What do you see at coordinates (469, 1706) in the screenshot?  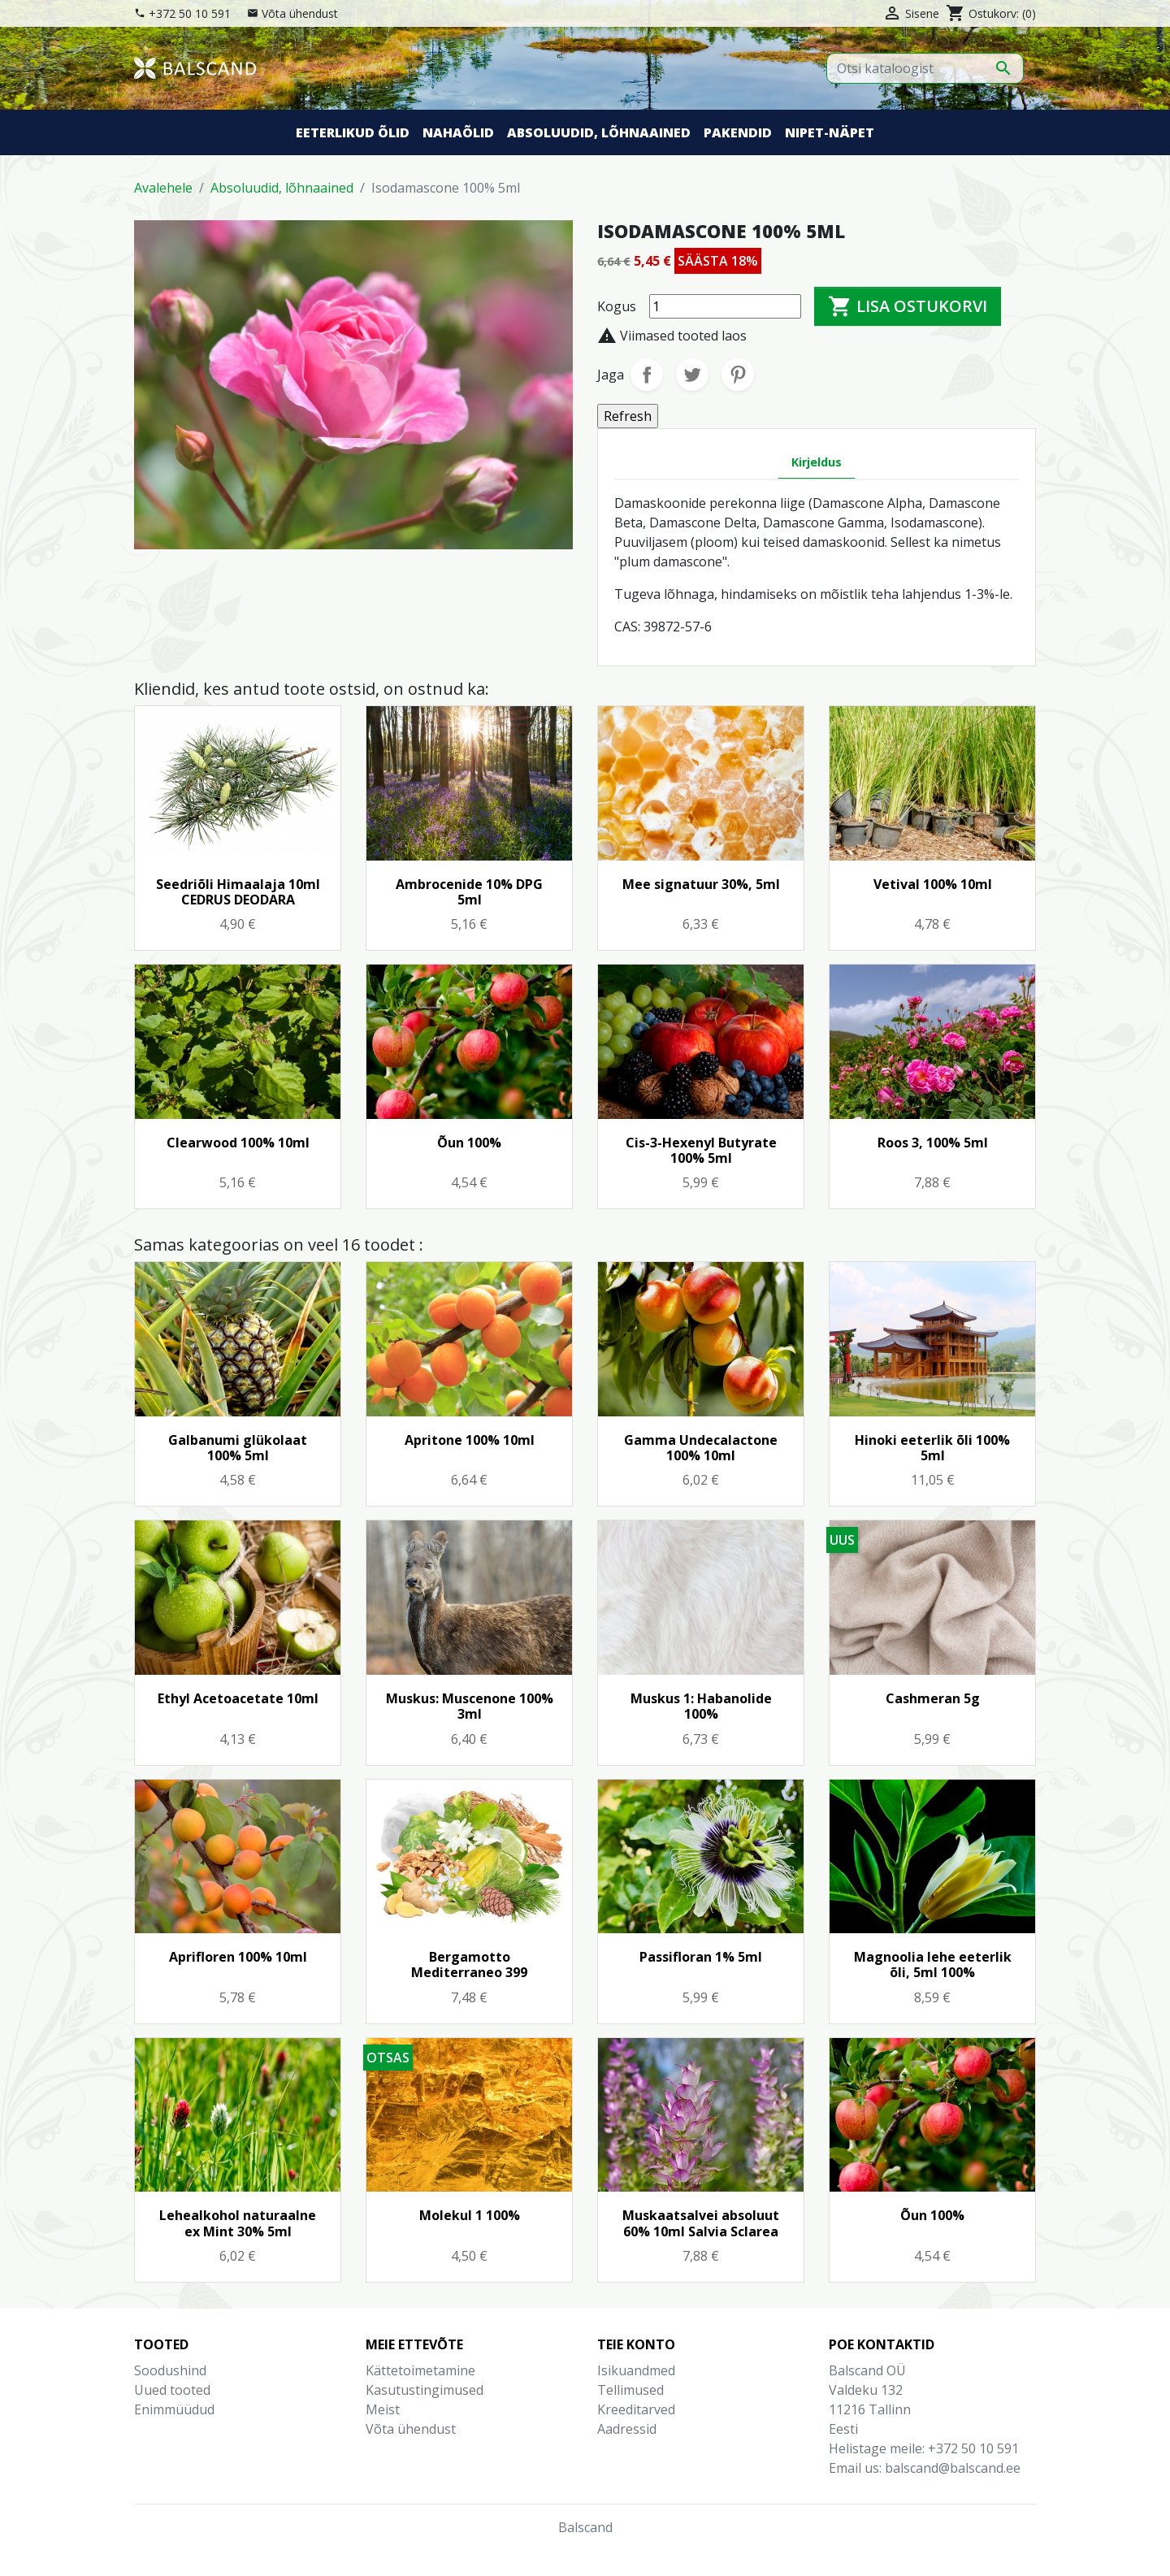 I see `Muskus: Muscenone 100% 3ml` at bounding box center [469, 1706].